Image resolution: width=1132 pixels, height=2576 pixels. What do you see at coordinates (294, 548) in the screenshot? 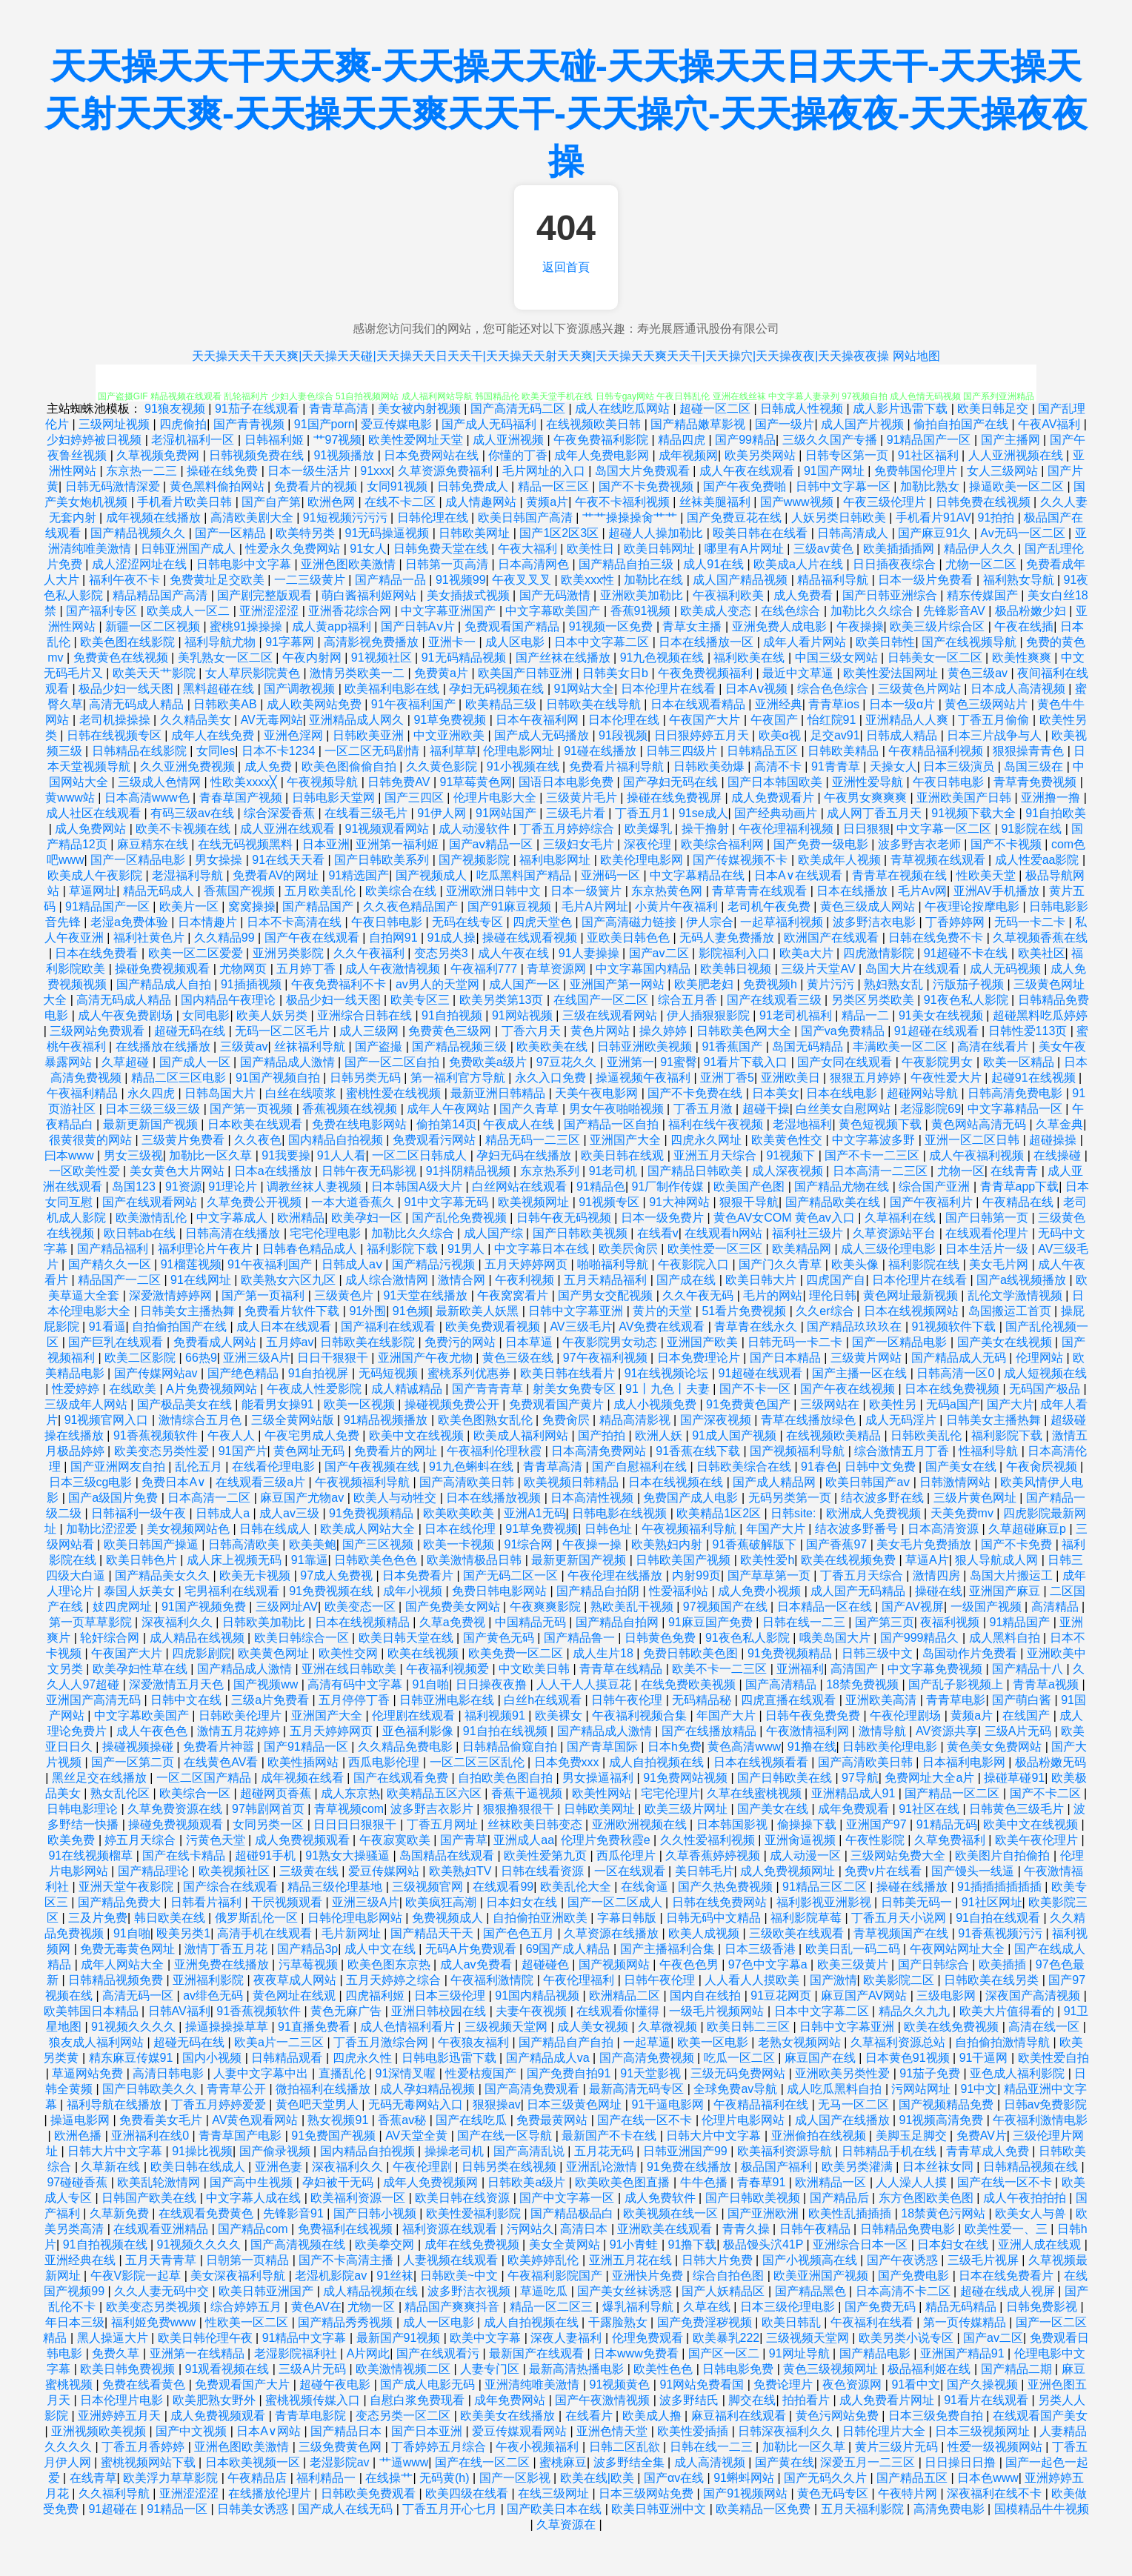
I see `性爱永久免费网站` at bounding box center [294, 548].